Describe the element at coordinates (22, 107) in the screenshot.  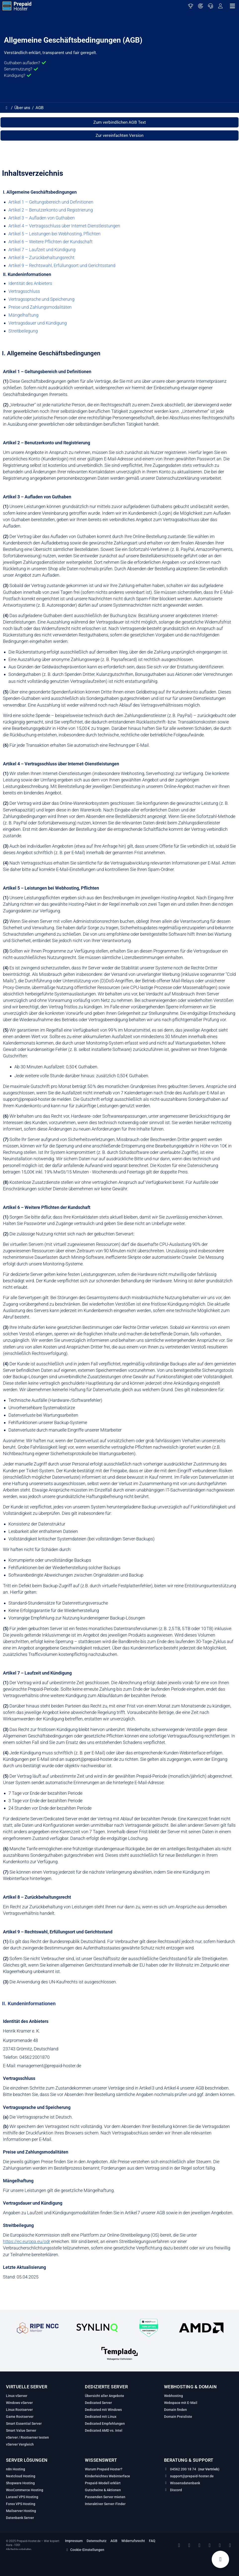
I see `Über uns` at that location.